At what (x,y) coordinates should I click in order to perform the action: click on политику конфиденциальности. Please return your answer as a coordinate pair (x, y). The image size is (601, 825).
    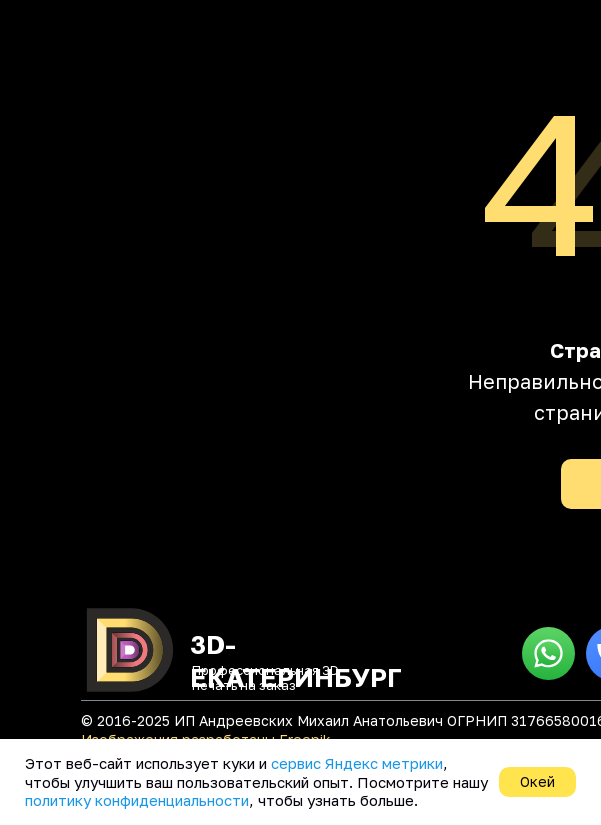
    Looking at the image, I should click on (137, 800).